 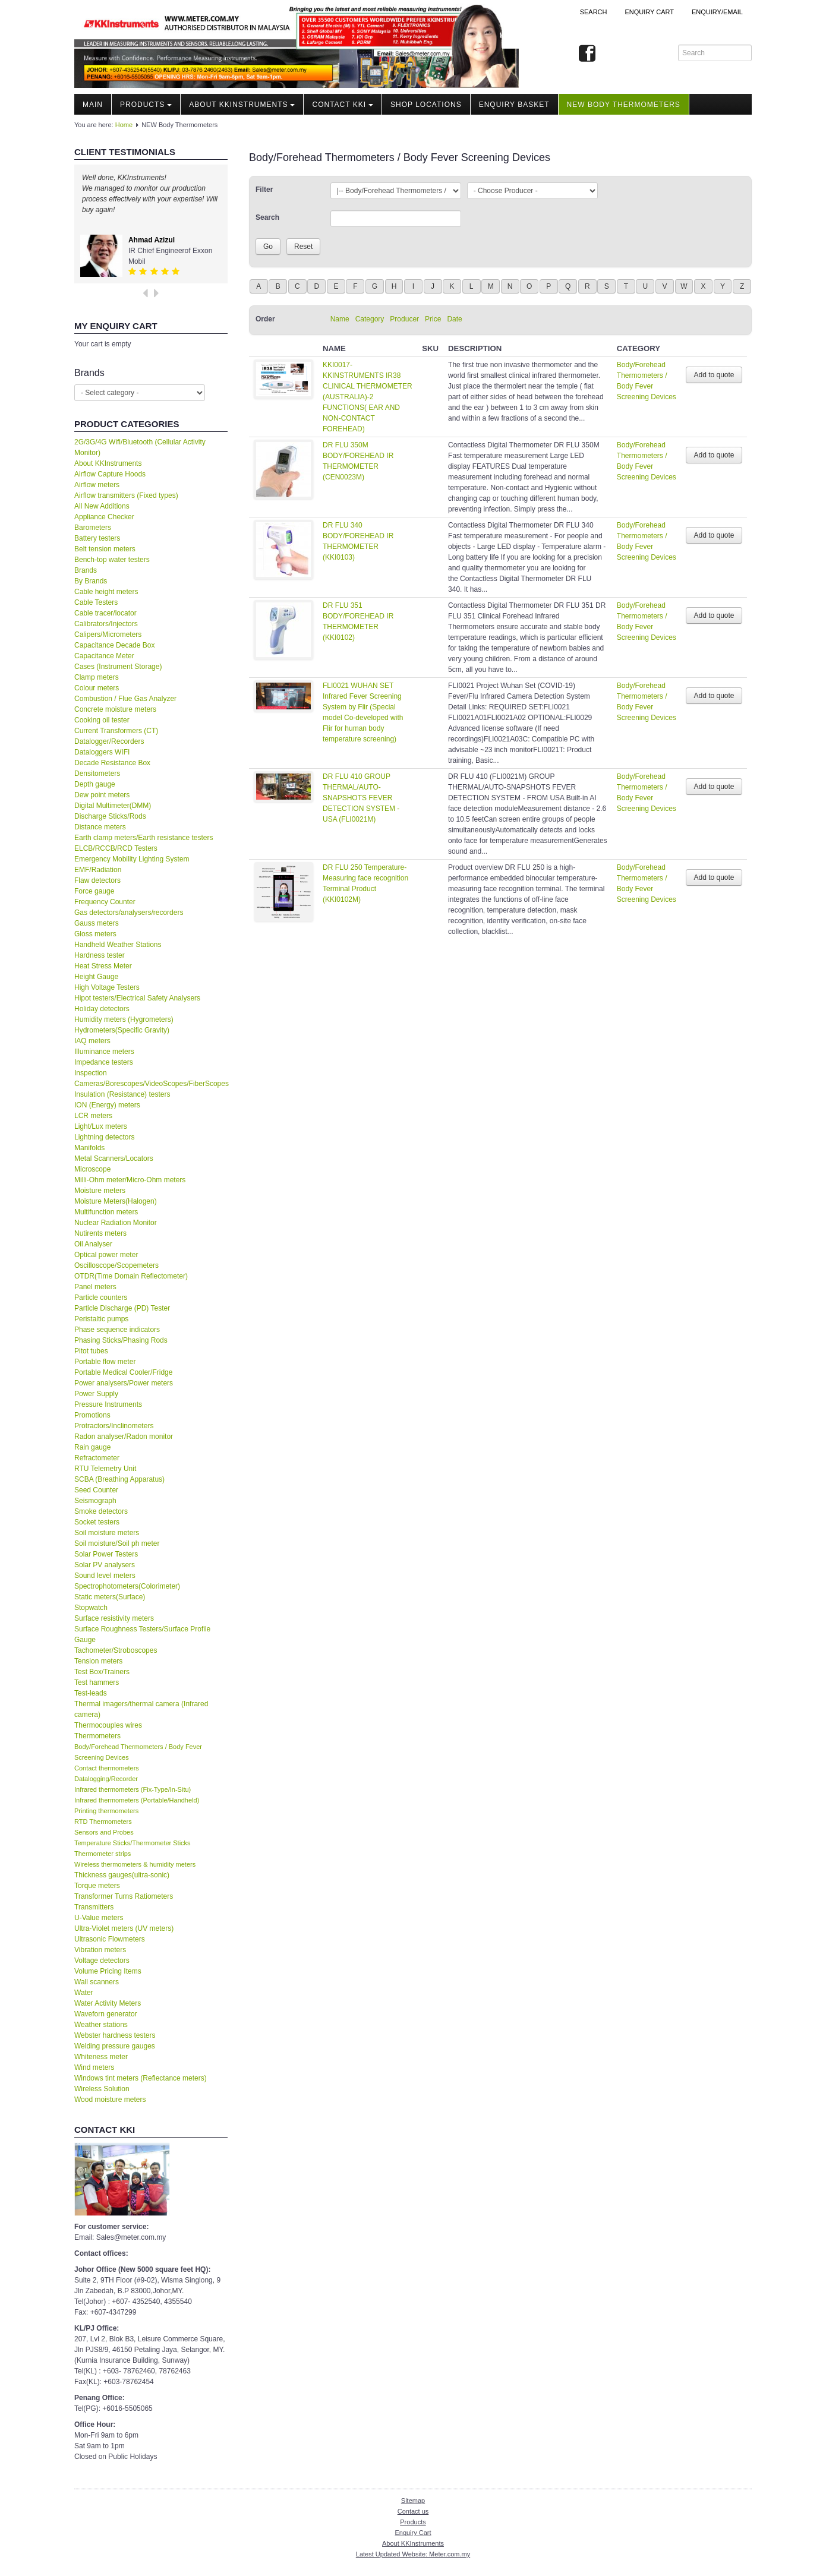 What do you see at coordinates (413, 2532) in the screenshot?
I see `Enquiry Cart` at bounding box center [413, 2532].